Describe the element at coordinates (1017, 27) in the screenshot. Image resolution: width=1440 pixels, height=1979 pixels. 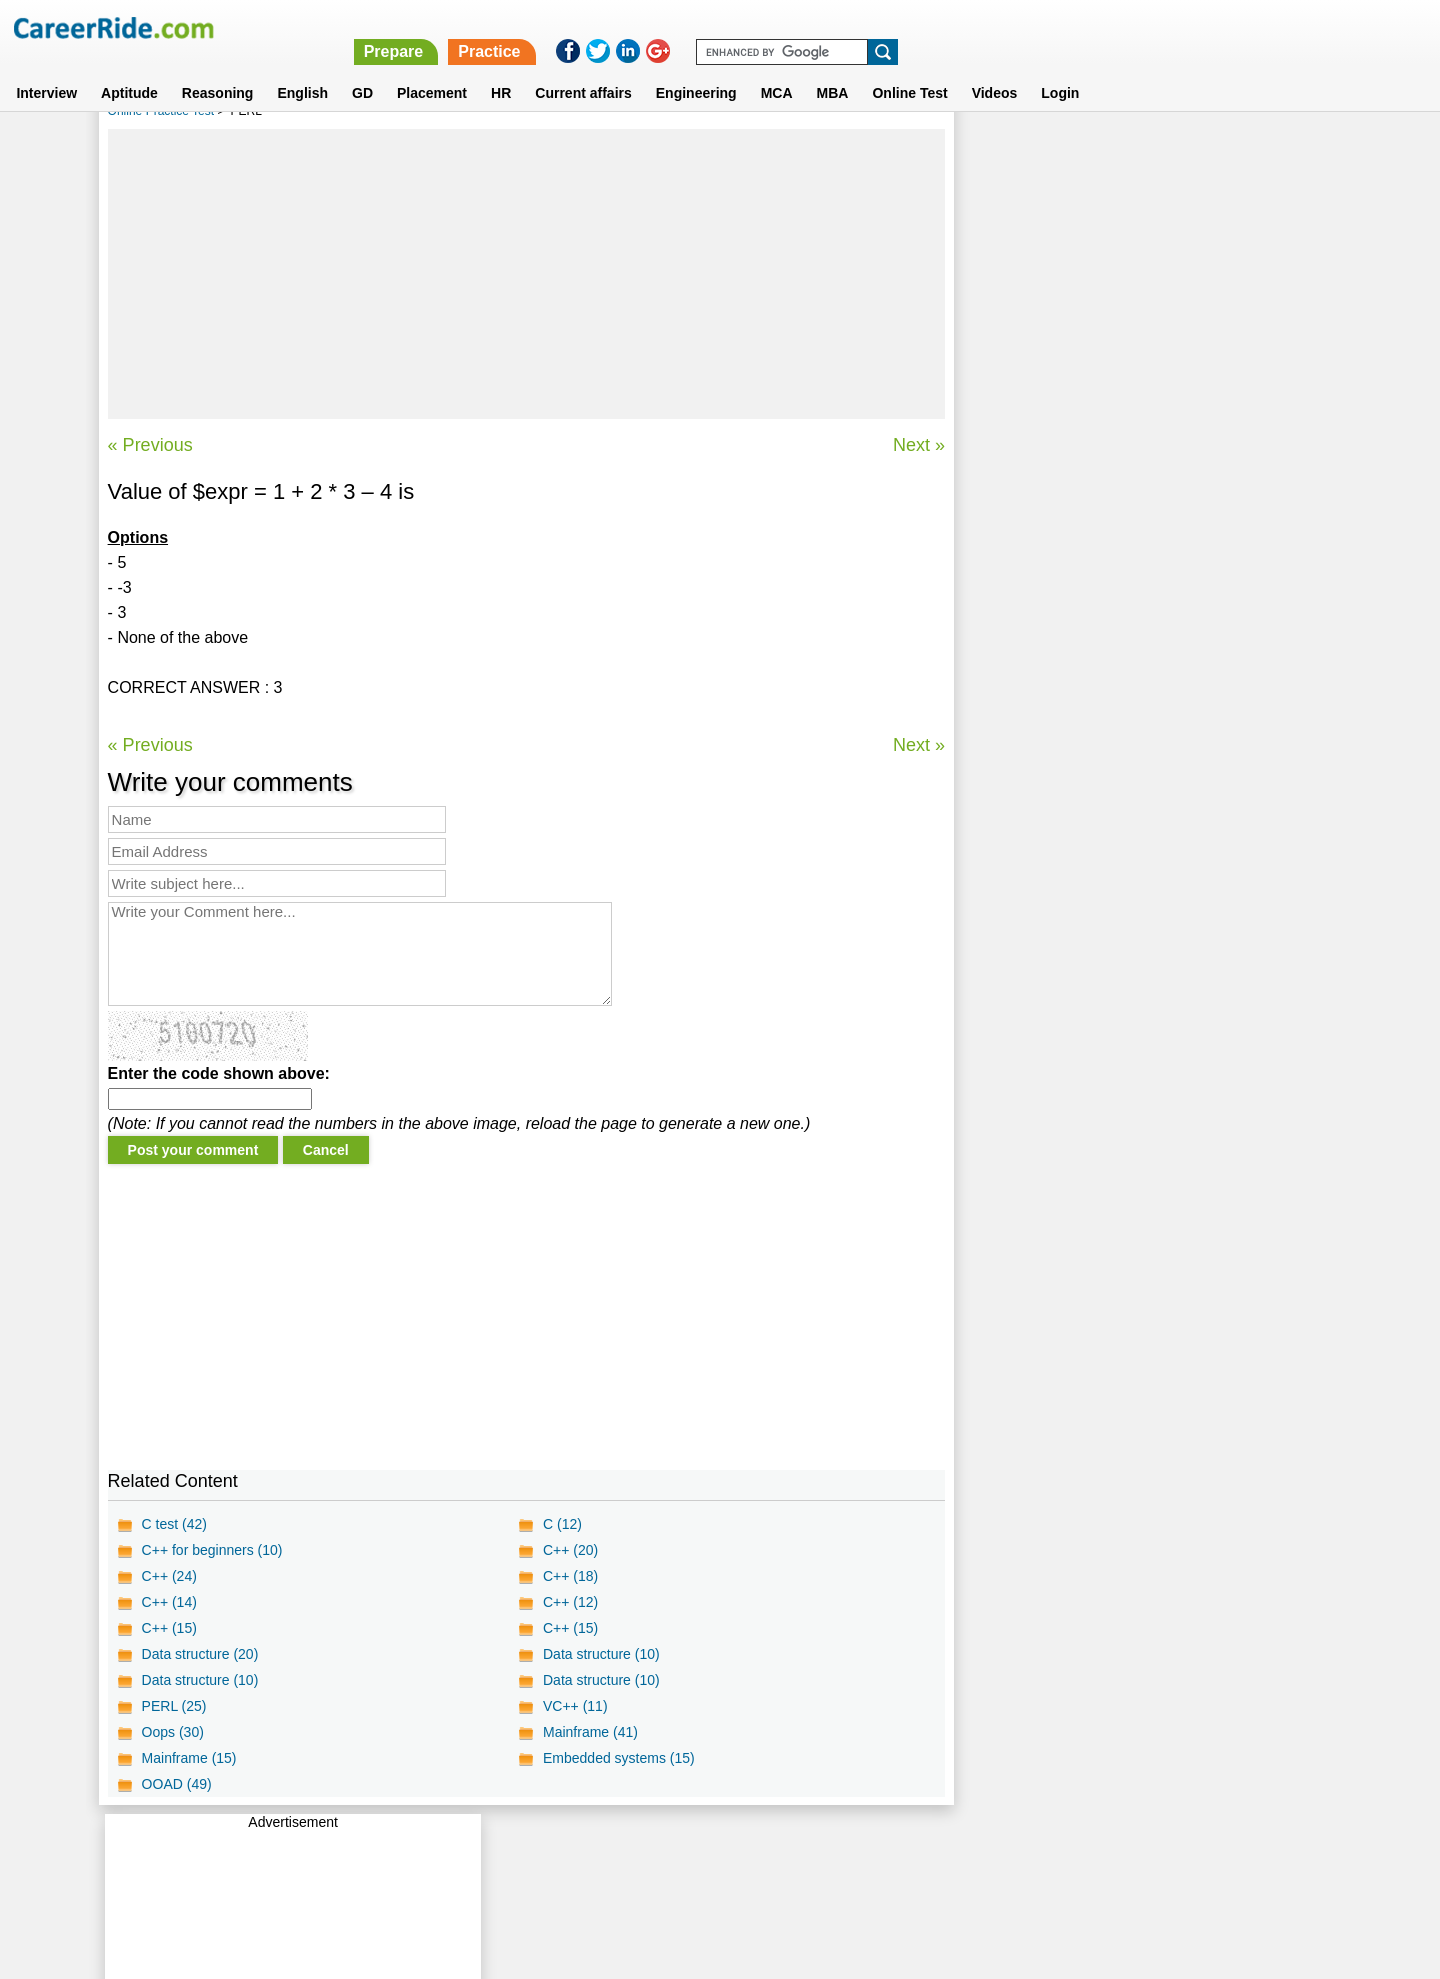
I see `Practice` at that location.